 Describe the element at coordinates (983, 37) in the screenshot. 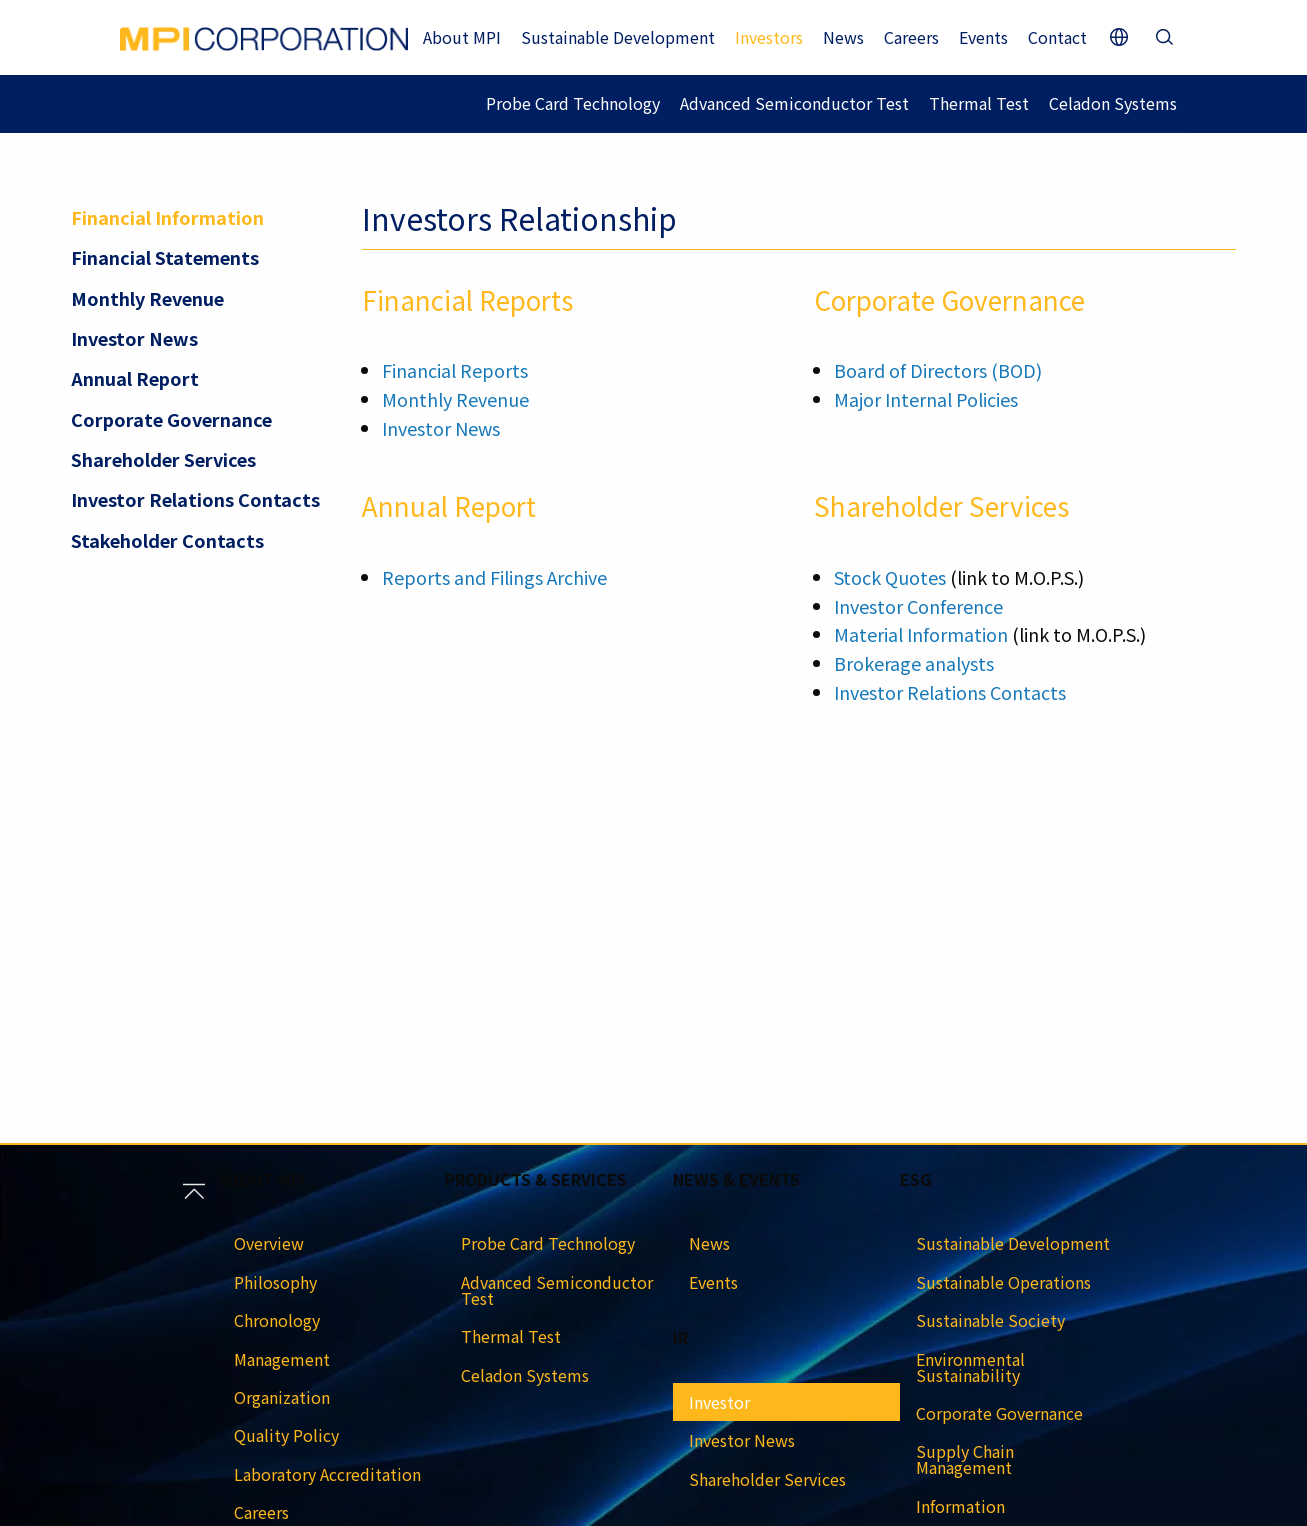

I see `Events` at that location.